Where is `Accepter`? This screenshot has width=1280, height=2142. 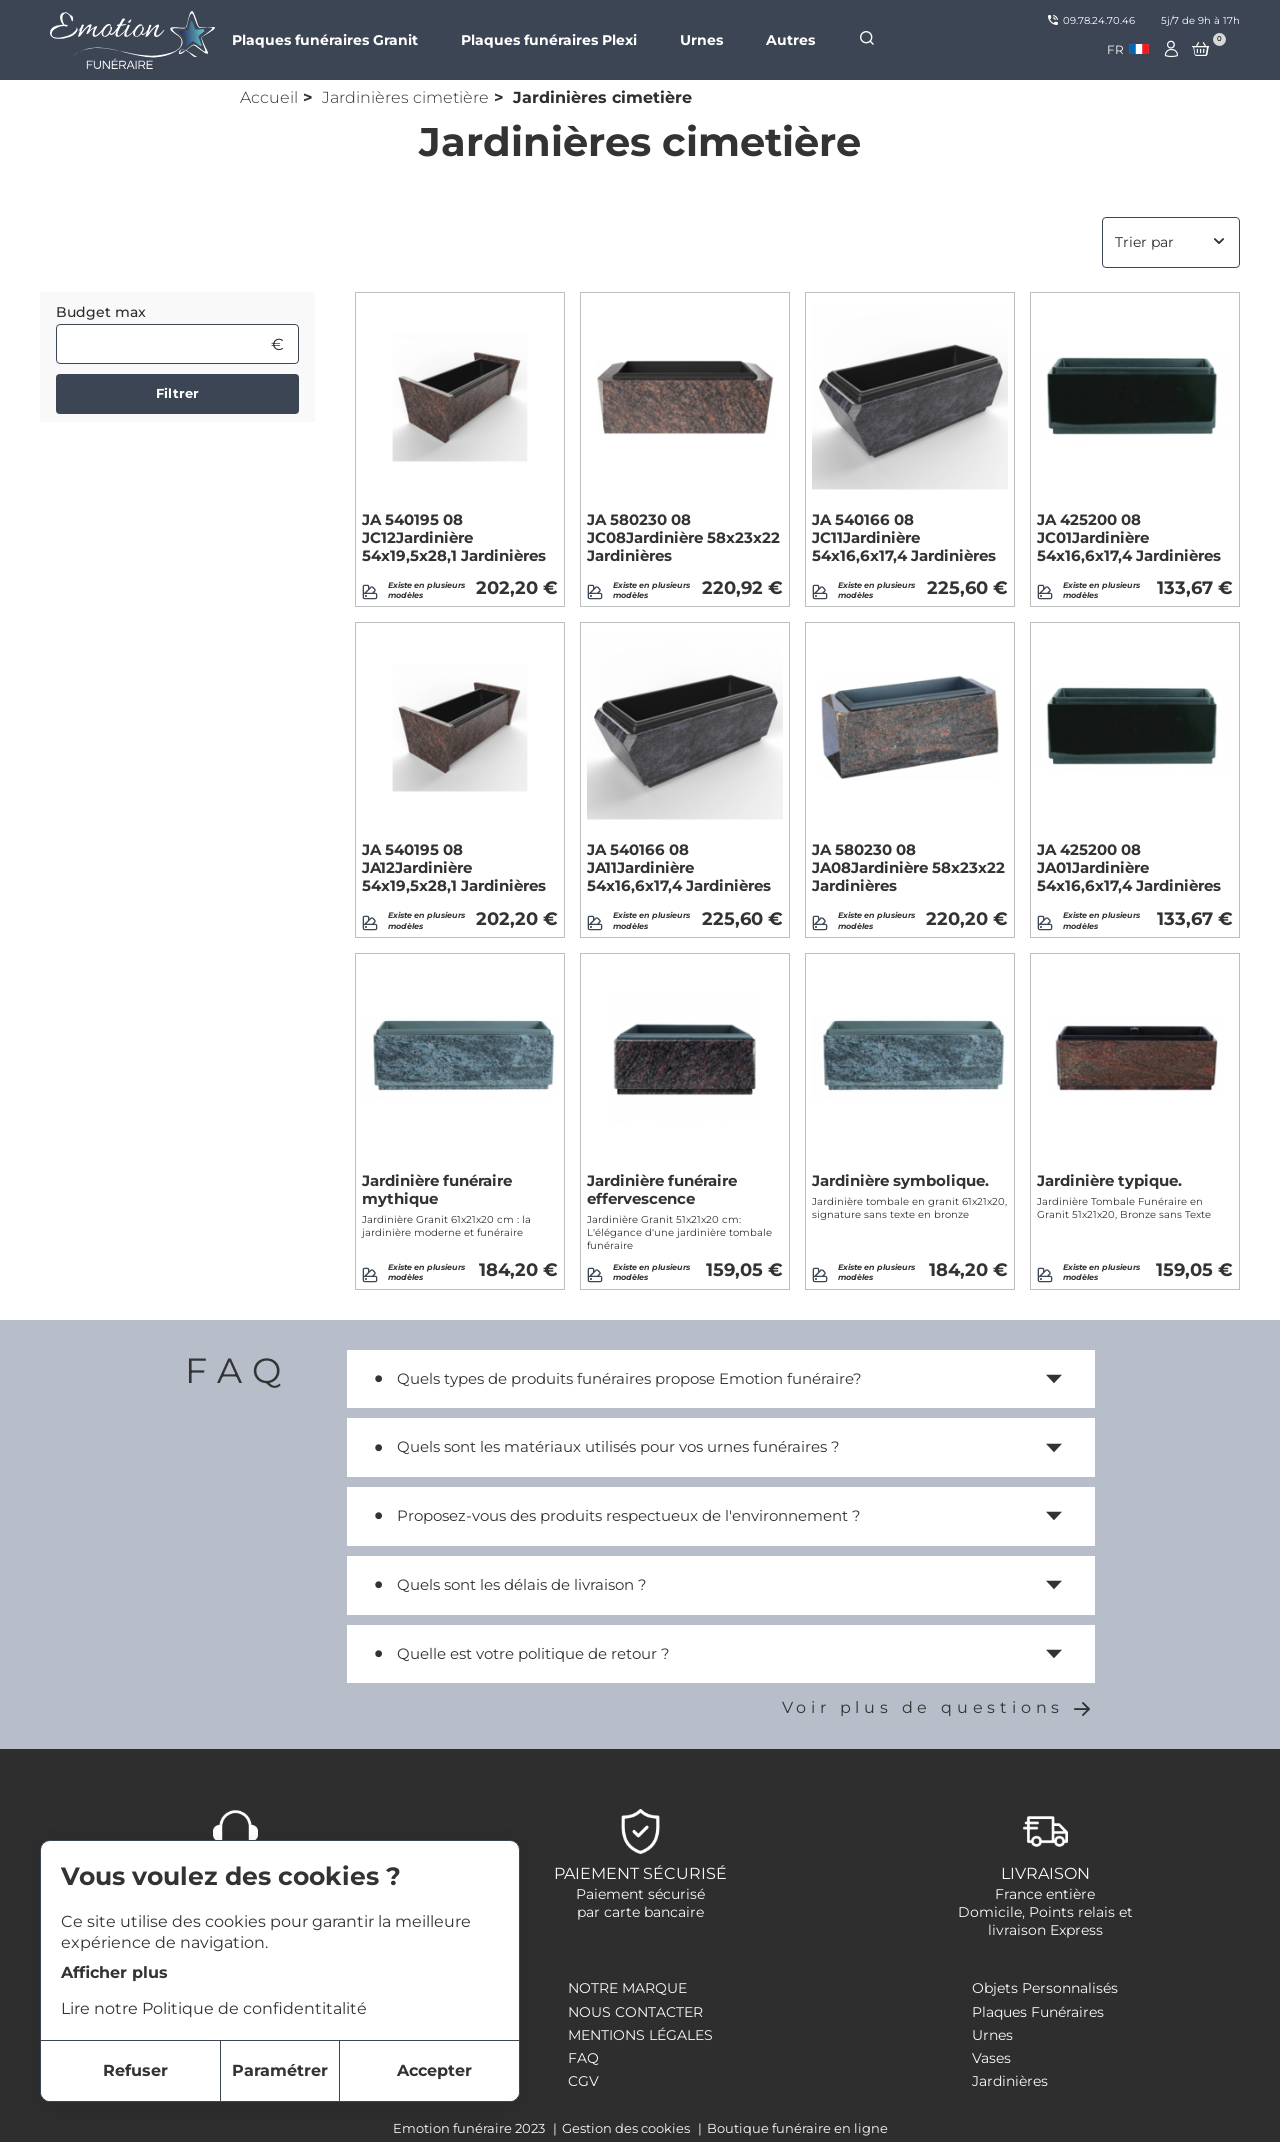
Accepter is located at coordinates (434, 2070).